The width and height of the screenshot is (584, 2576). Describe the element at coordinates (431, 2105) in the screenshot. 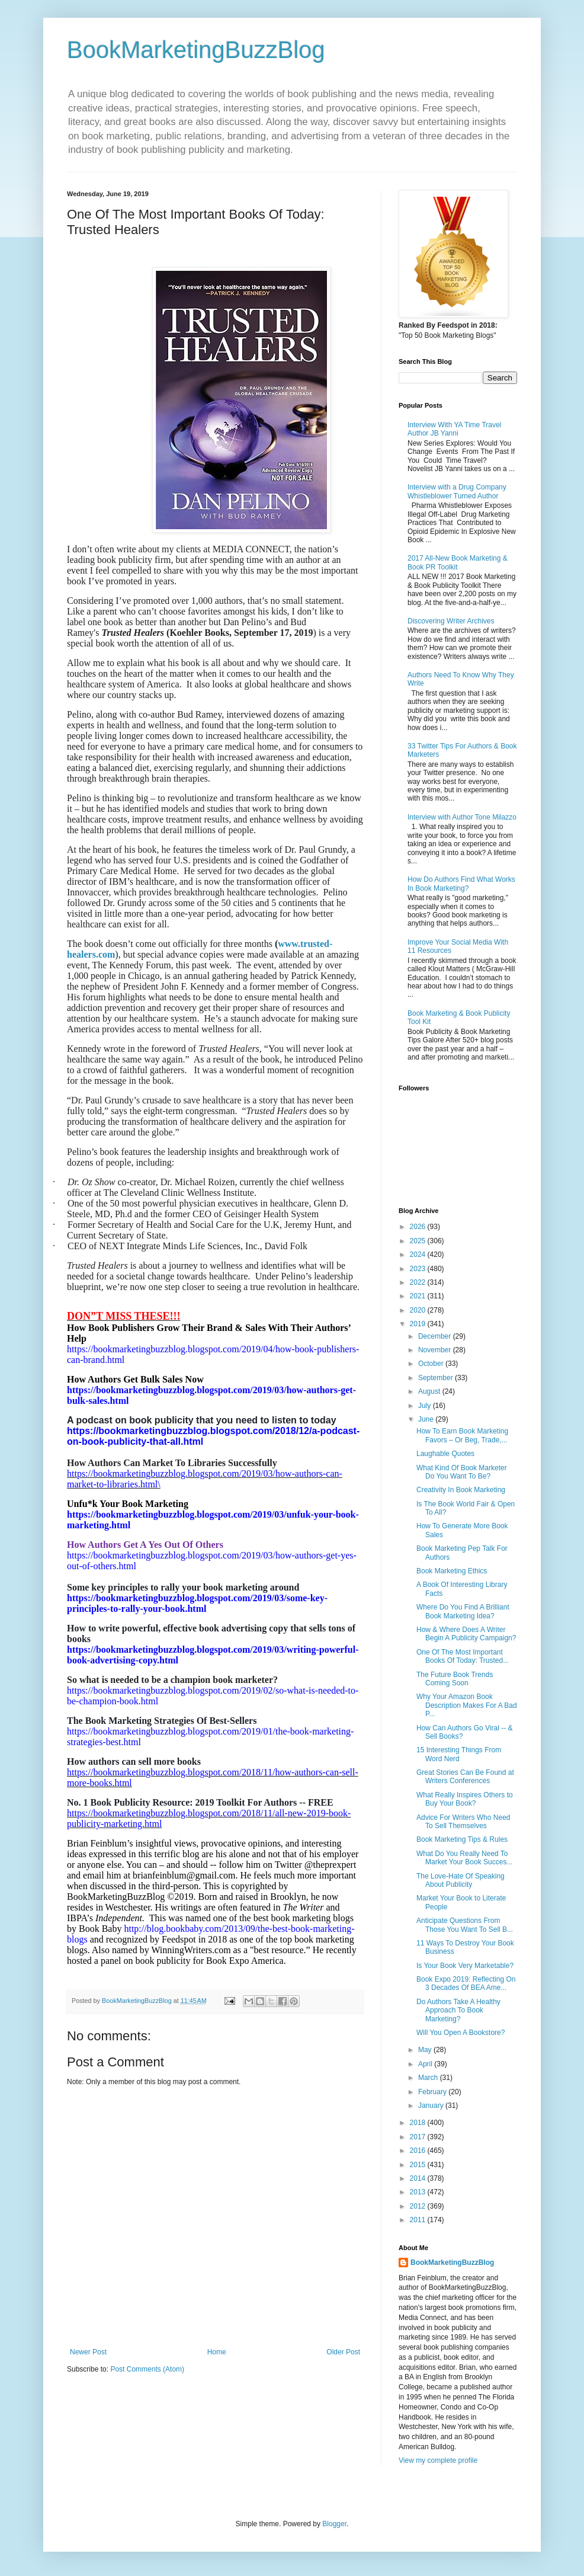

I see `January` at that location.